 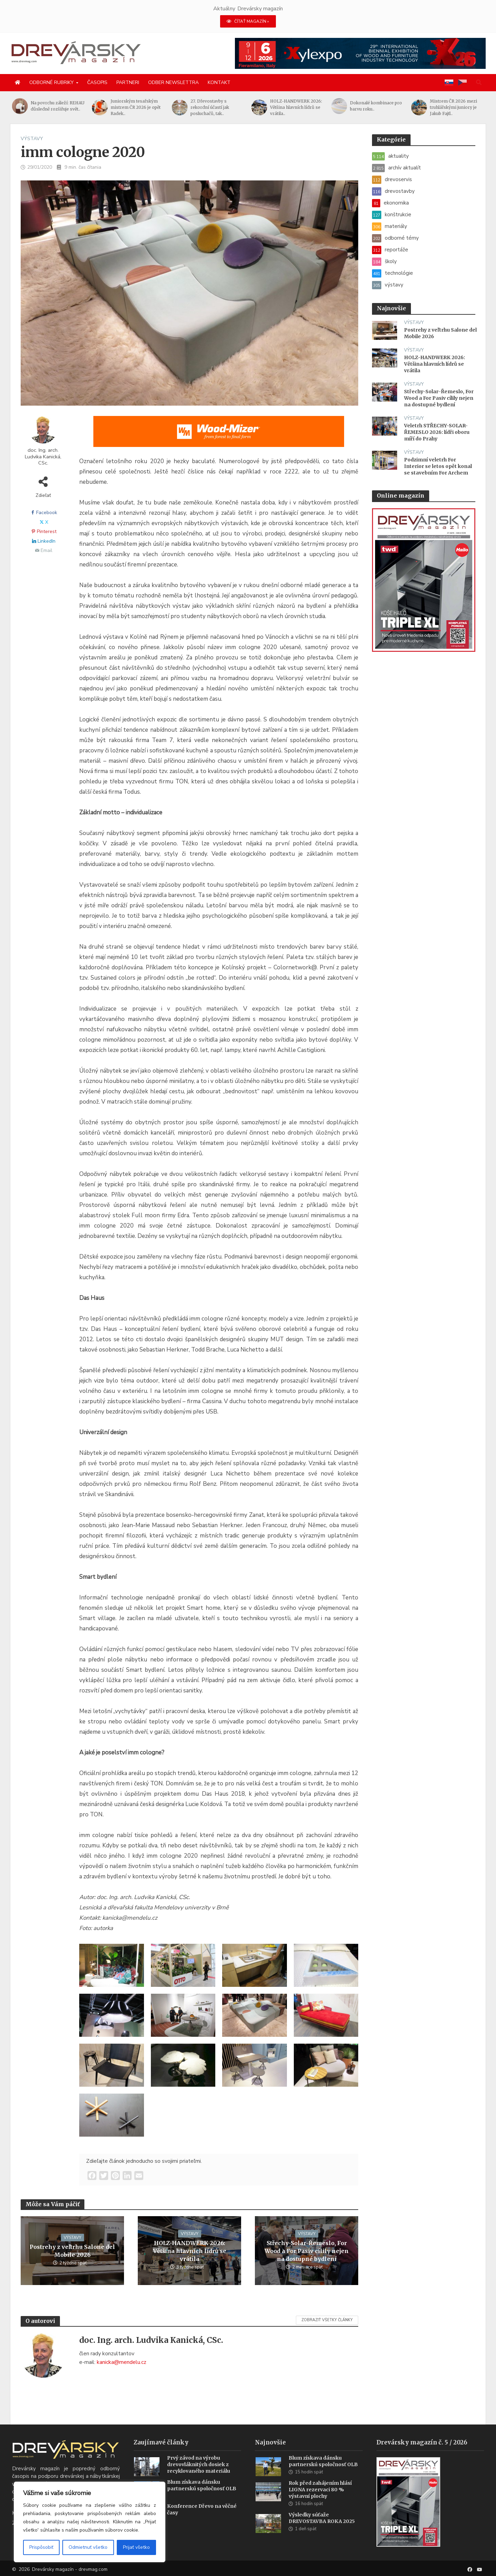 What do you see at coordinates (436, 432) in the screenshot?
I see `Veletrh STŘECHY-SOLAR-ŘEMESLO 2026: lídři oboru míří do Prahy` at bounding box center [436, 432].